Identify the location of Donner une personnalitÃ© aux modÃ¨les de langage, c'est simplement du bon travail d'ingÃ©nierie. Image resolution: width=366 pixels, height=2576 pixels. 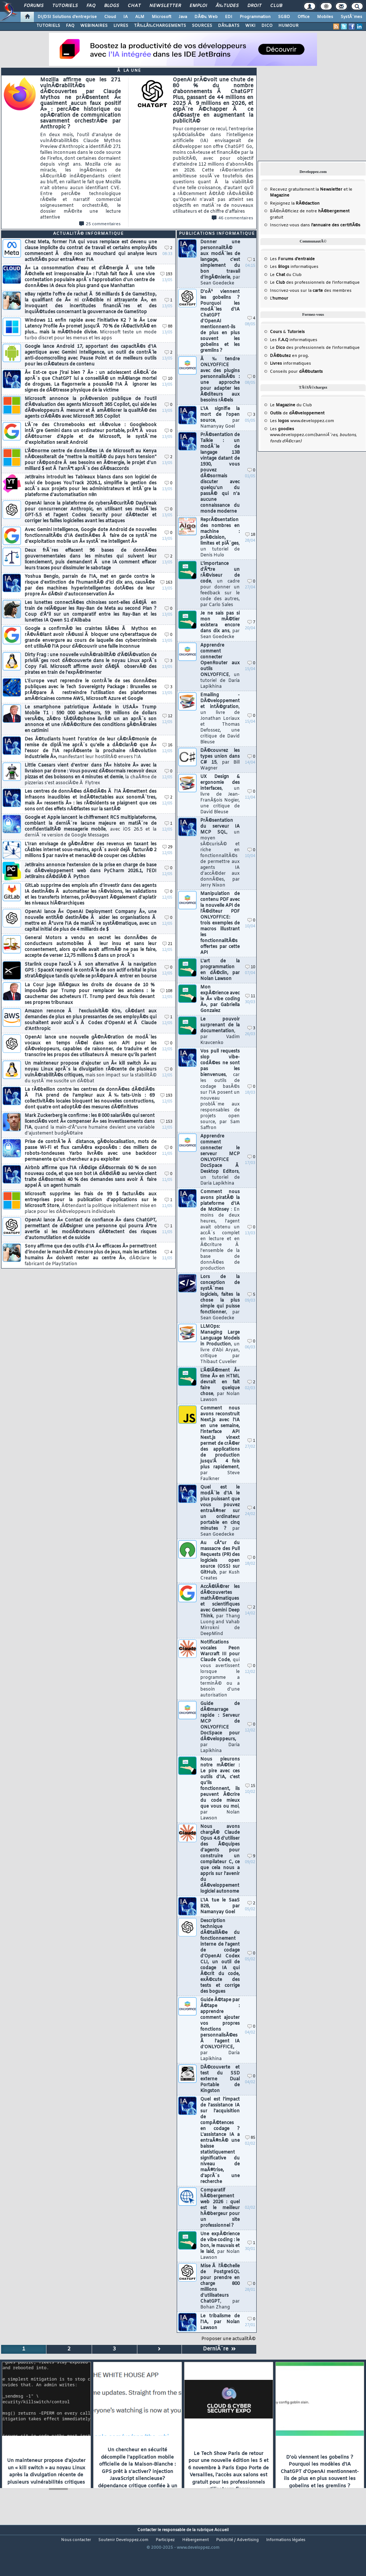
(220, 262).